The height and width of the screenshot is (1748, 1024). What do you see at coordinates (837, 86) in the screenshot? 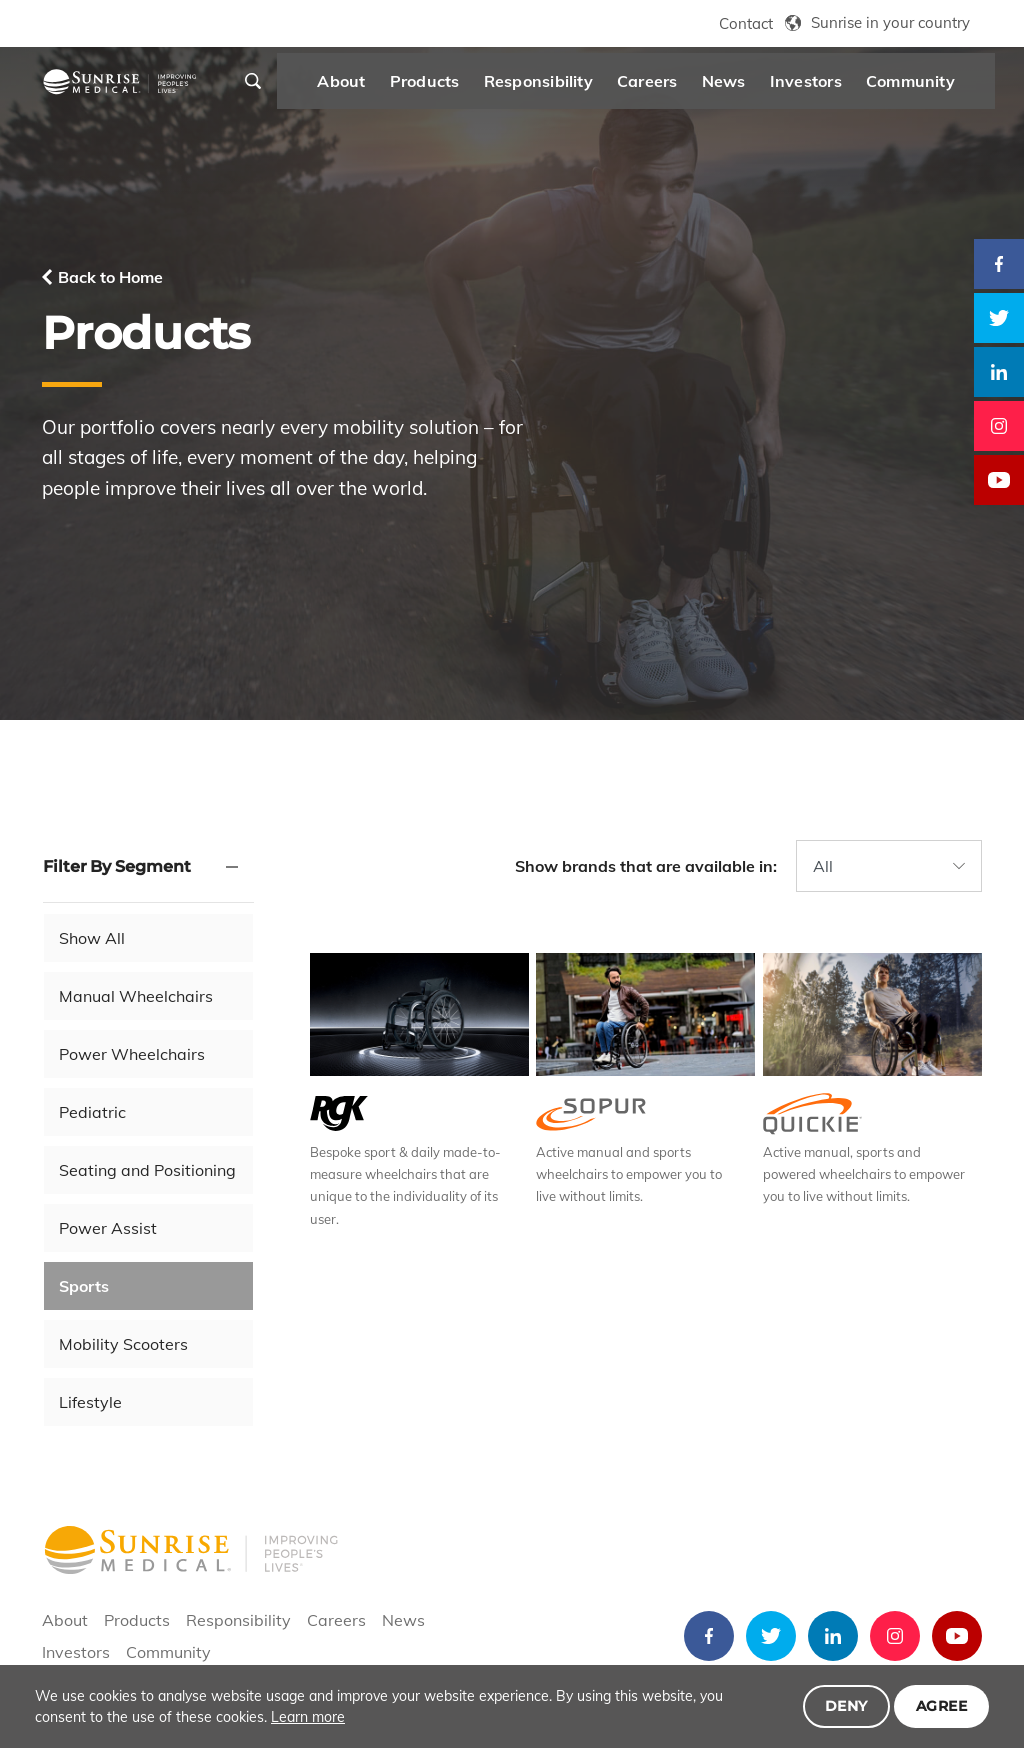
I see `Investors` at bounding box center [837, 86].